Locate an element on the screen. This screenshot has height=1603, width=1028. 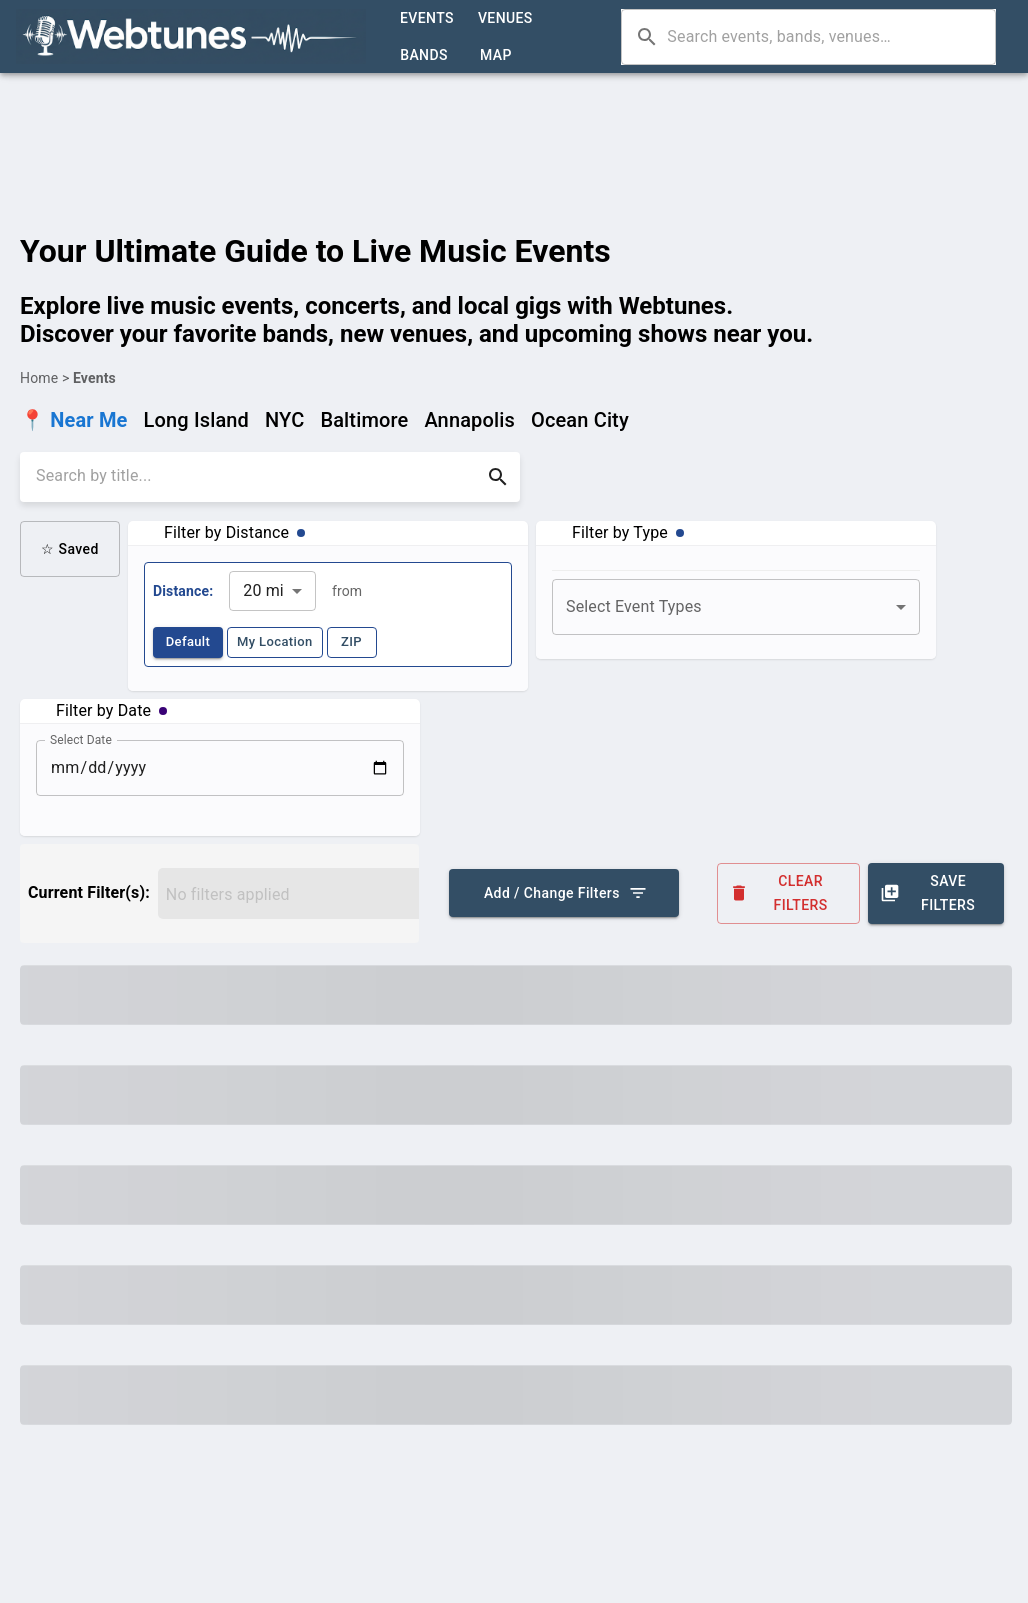
Save Filters is located at coordinates (936, 893).